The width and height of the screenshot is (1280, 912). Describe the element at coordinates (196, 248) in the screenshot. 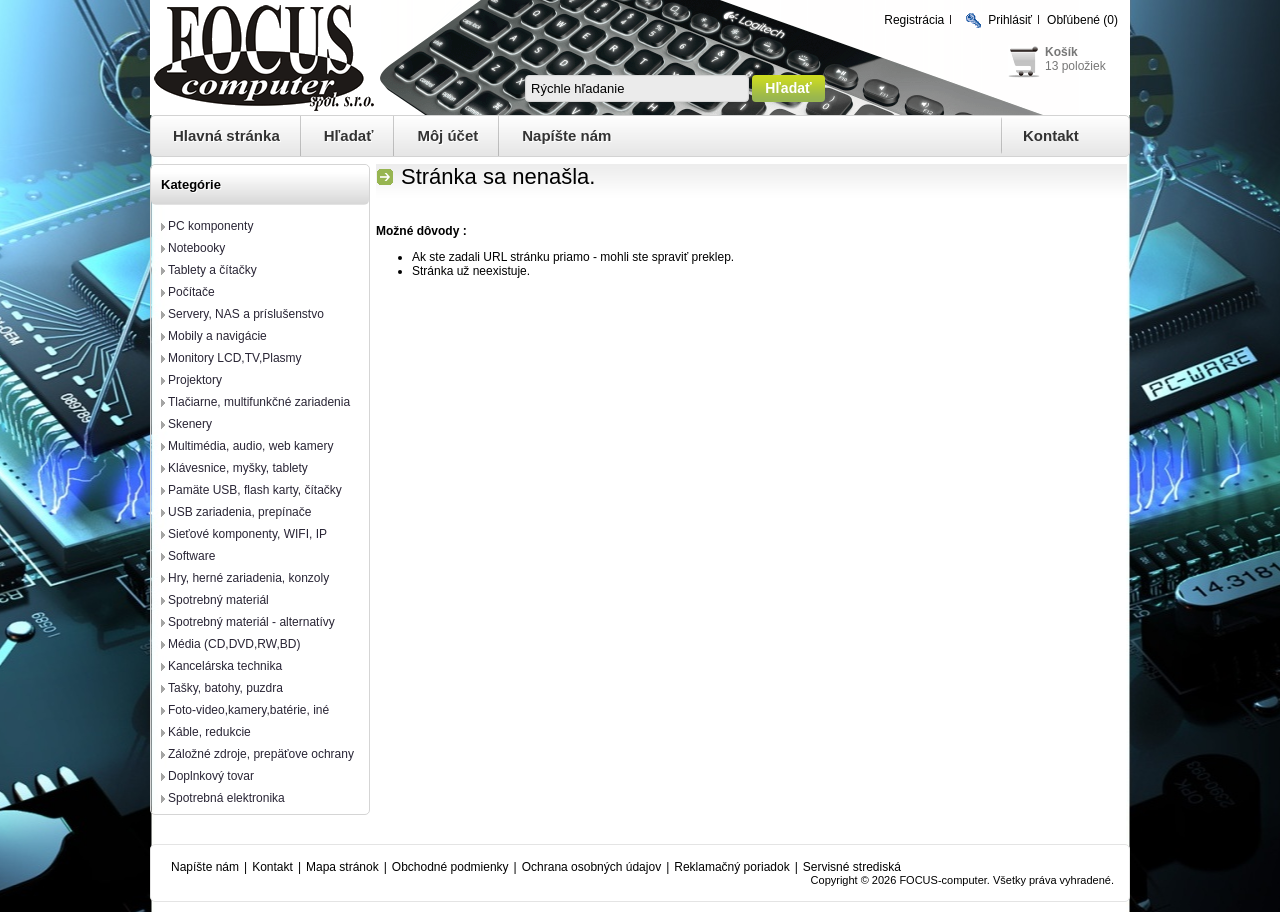

I see `Notebooky` at that location.